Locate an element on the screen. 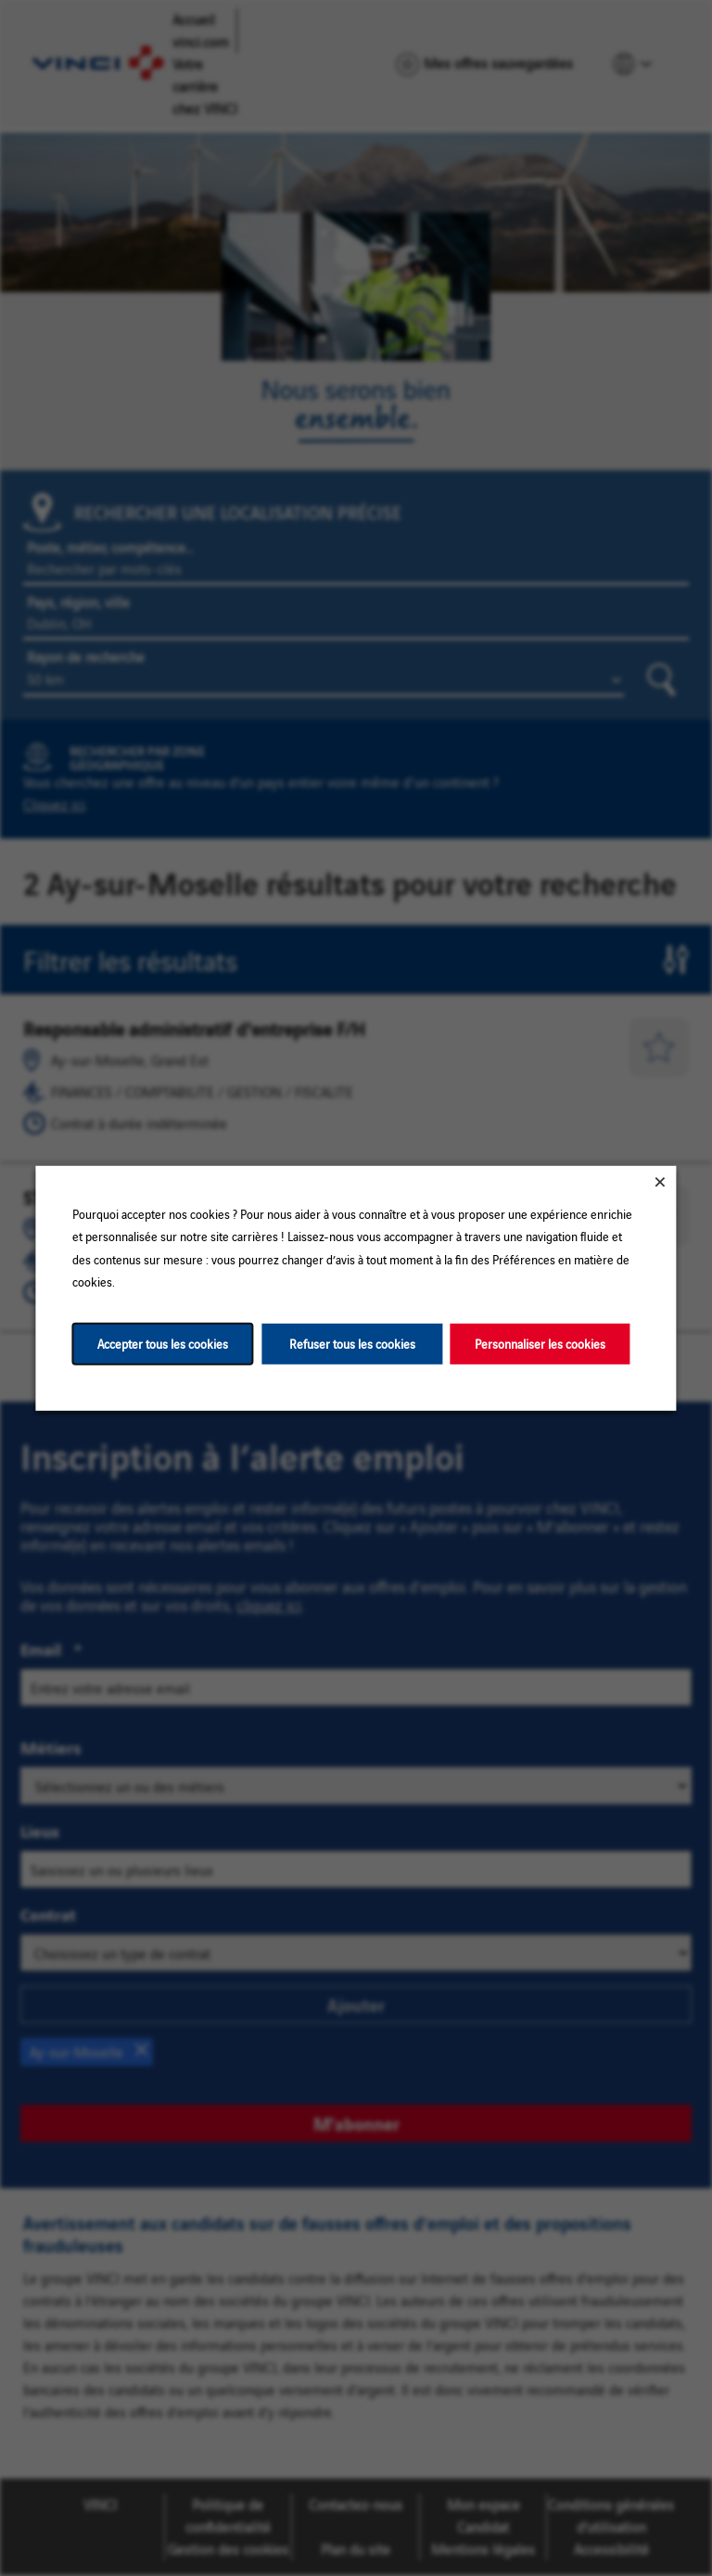 This screenshot has height=2576, width=712. Accepter tous les cookies is located at coordinates (162, 1343).